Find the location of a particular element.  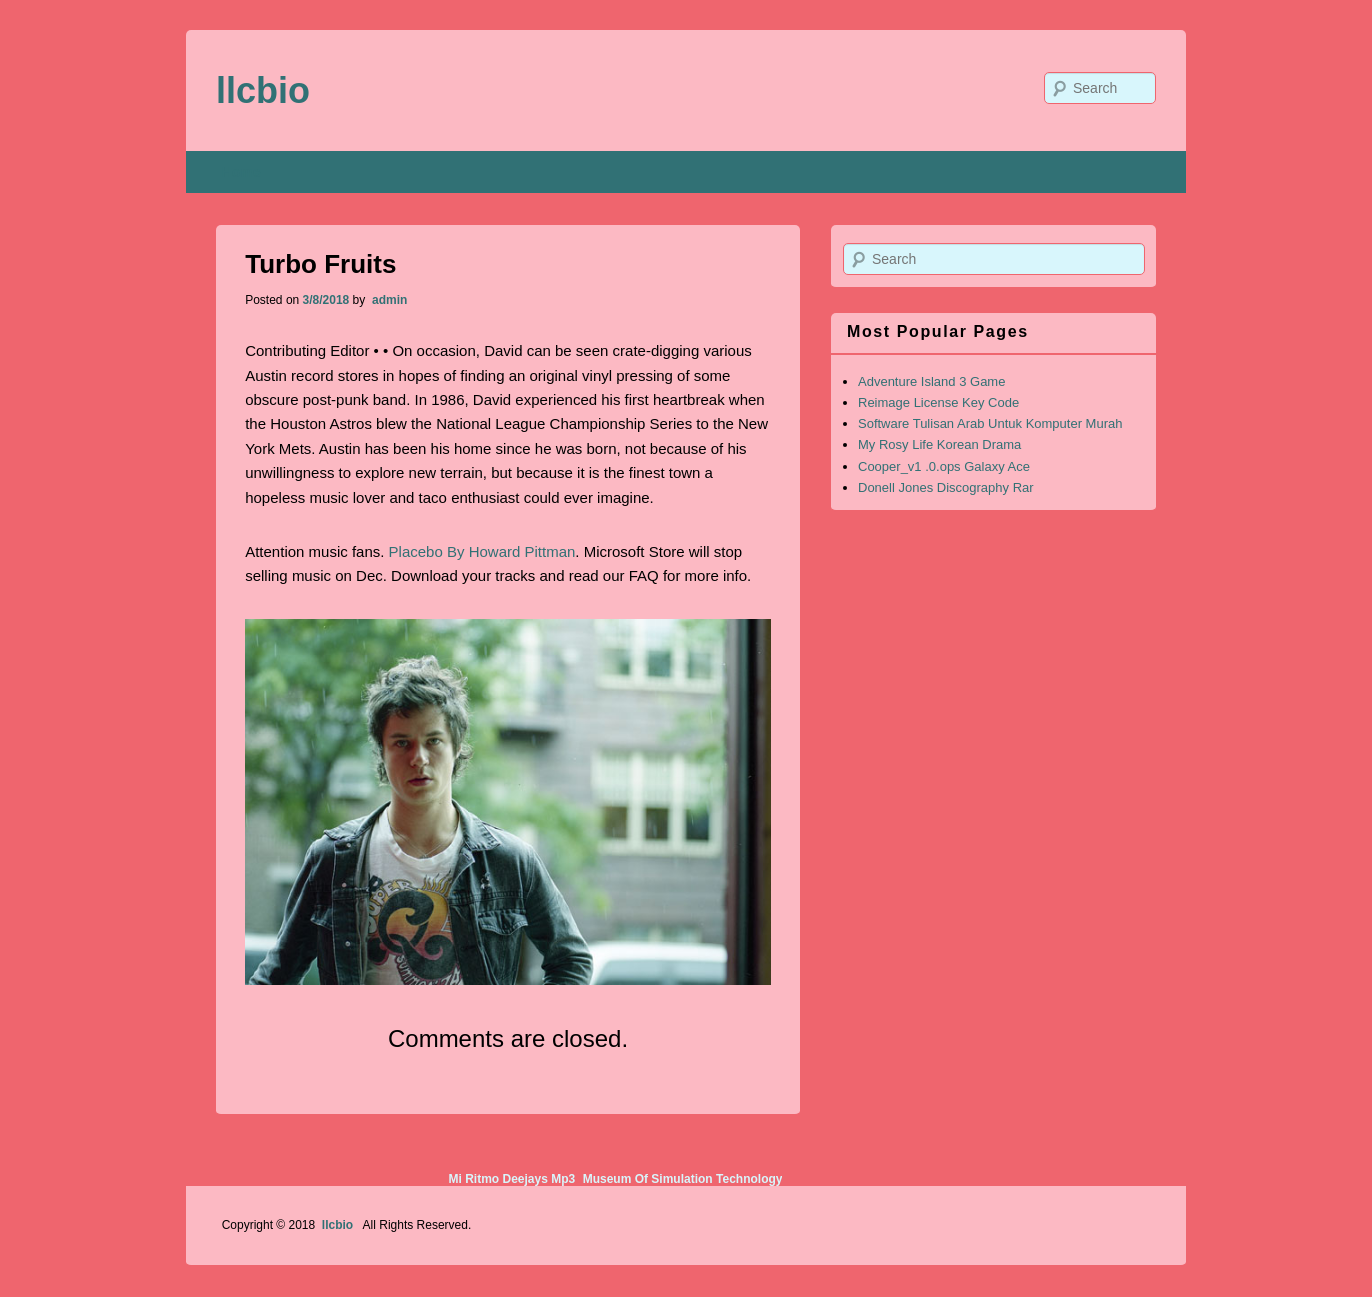

Reimage License Key Code is located at coordinates (938, 402).